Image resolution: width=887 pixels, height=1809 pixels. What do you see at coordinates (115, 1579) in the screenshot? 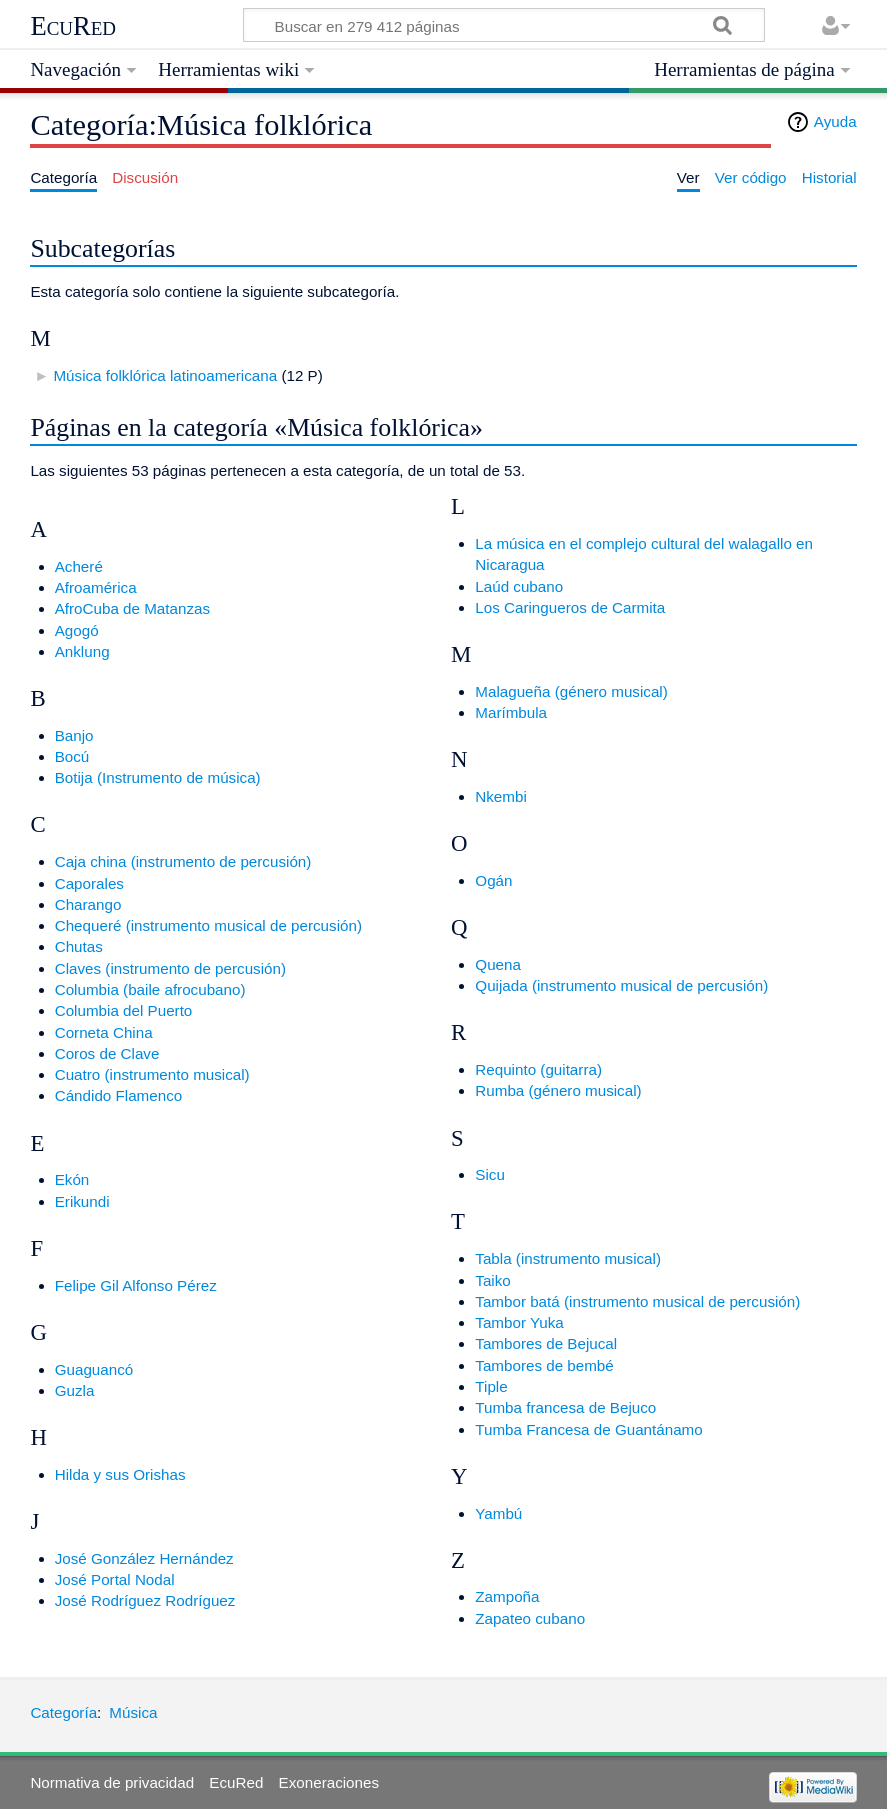
I see `José Portal Nodal` at bounding box center [115, 1579].